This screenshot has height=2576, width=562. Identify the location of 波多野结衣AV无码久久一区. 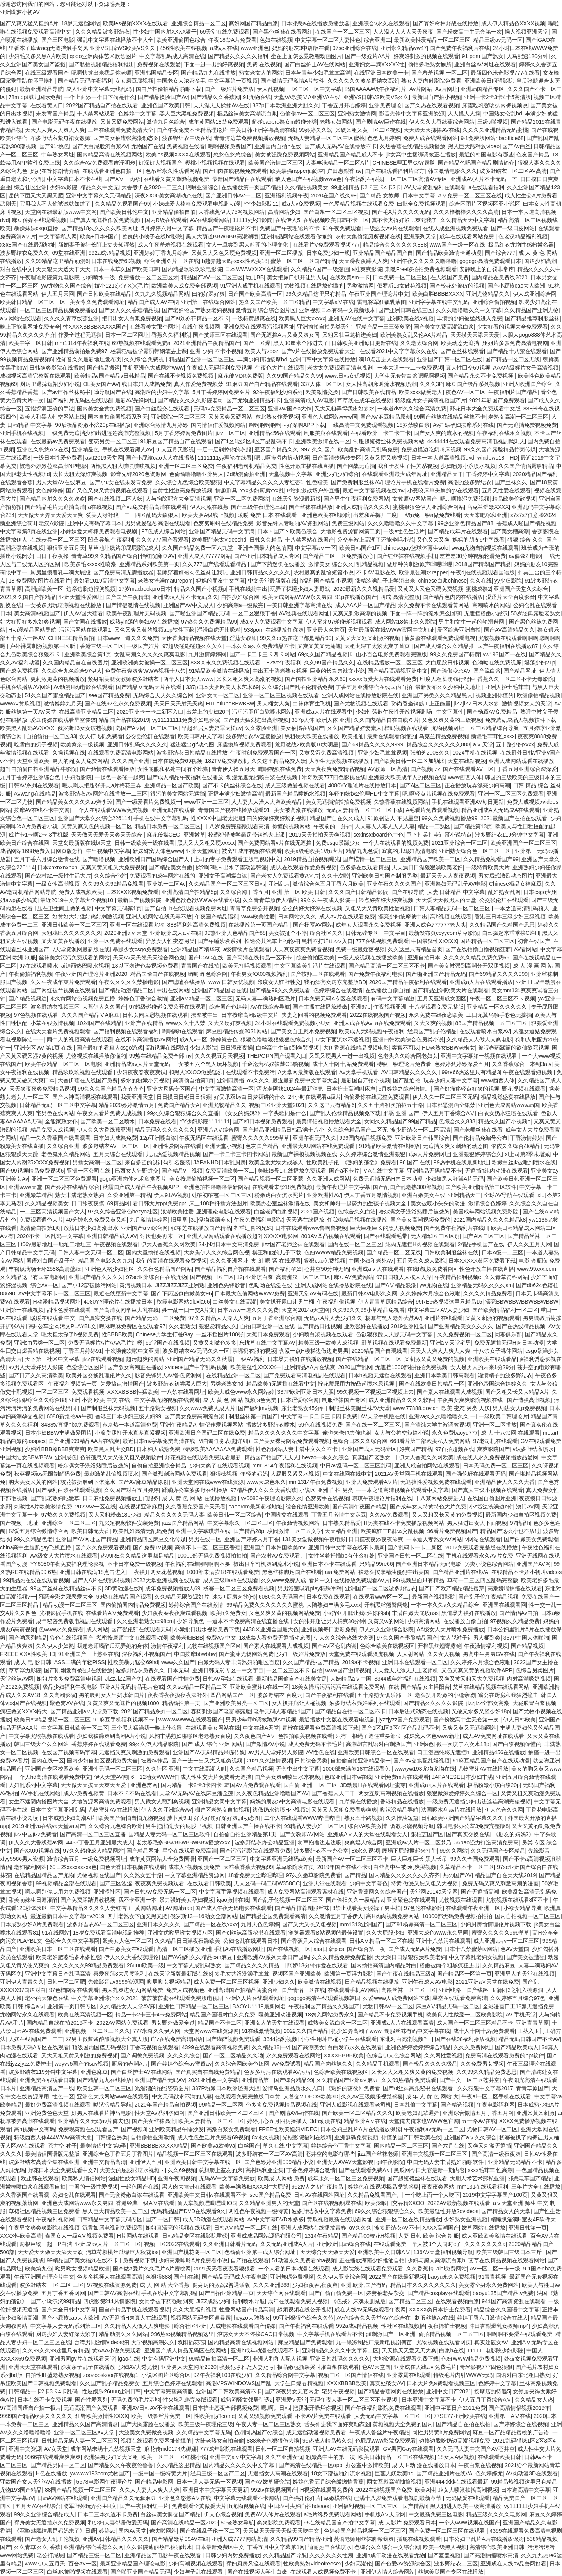
(195, 1351).